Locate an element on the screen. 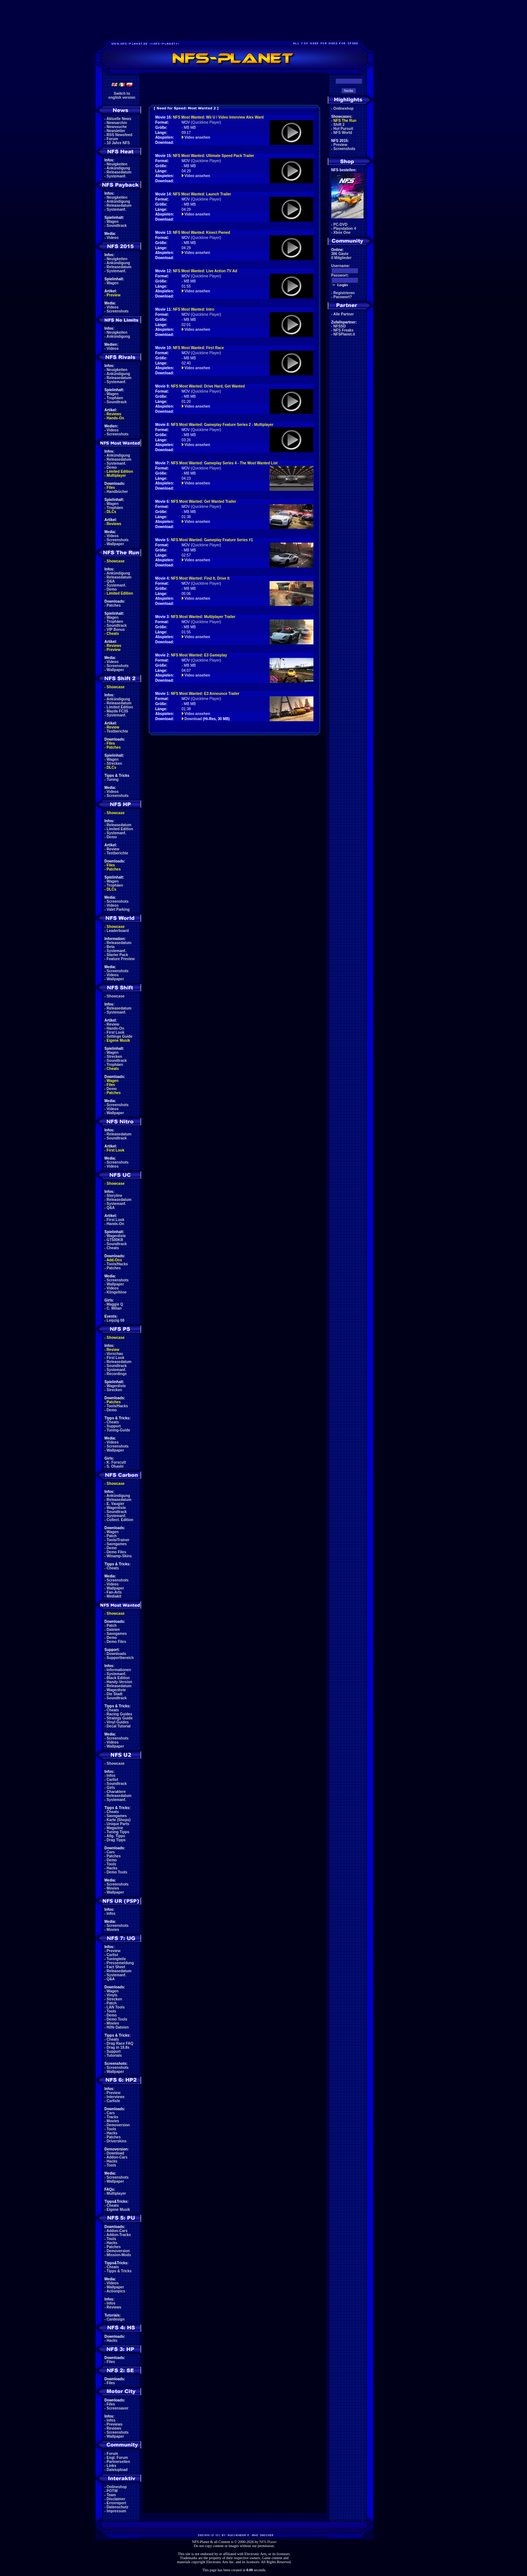 The width and height of the screenshot is (527, 2576). K. Forscutt is located at coordinates (116, 1462).